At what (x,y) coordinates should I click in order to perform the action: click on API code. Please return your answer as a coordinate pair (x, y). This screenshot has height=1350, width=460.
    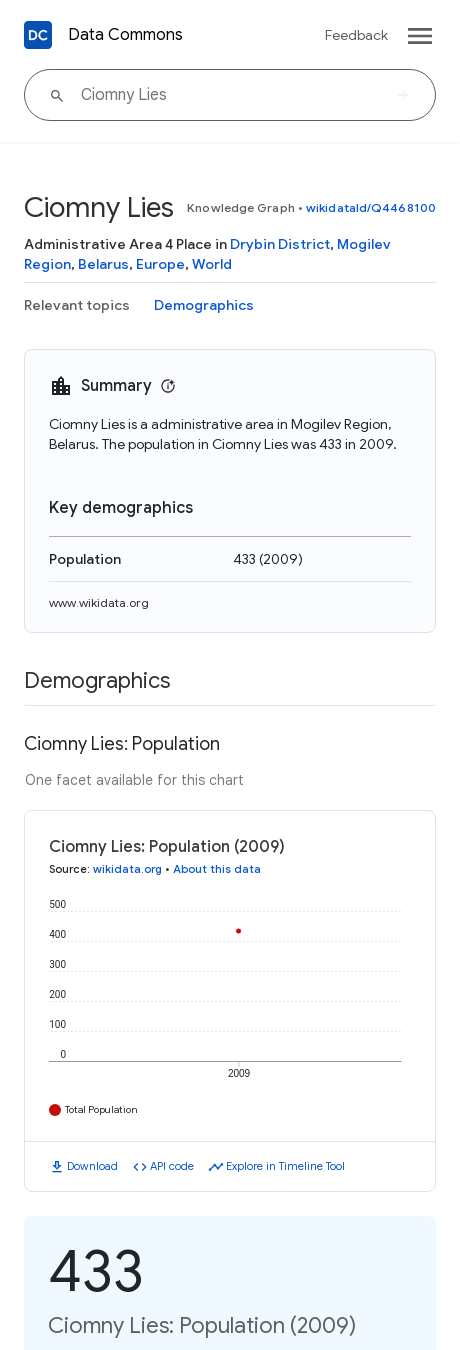
    Looking at the image, I should click on (172, 1166).